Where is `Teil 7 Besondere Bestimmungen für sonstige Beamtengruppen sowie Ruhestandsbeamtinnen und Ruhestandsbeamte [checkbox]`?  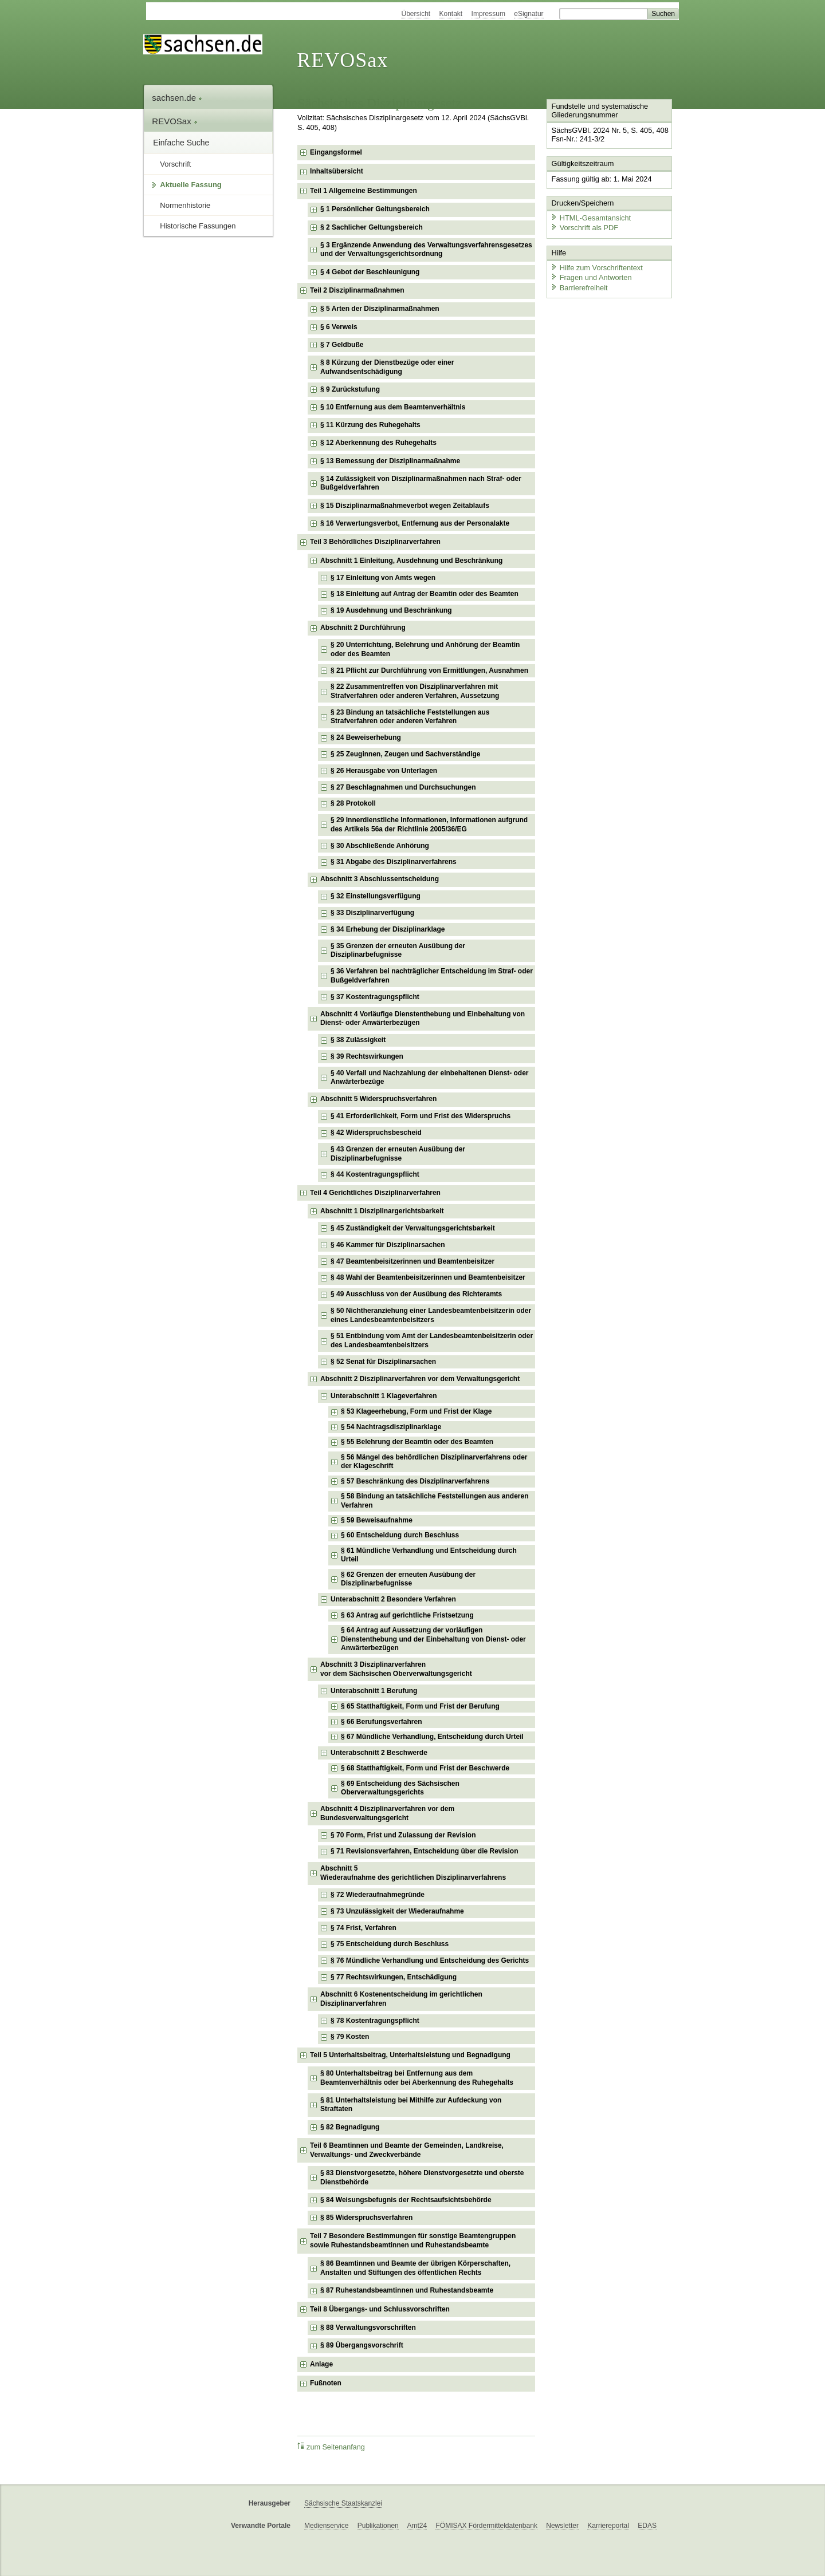 Teil 7 Besondere Bestimmungen für sonstige Beamtengruppen sowie Ruhestandsbeamtinnen und Ruhestandsbeamte [checkbox] is located at coordinates (413, 2240).